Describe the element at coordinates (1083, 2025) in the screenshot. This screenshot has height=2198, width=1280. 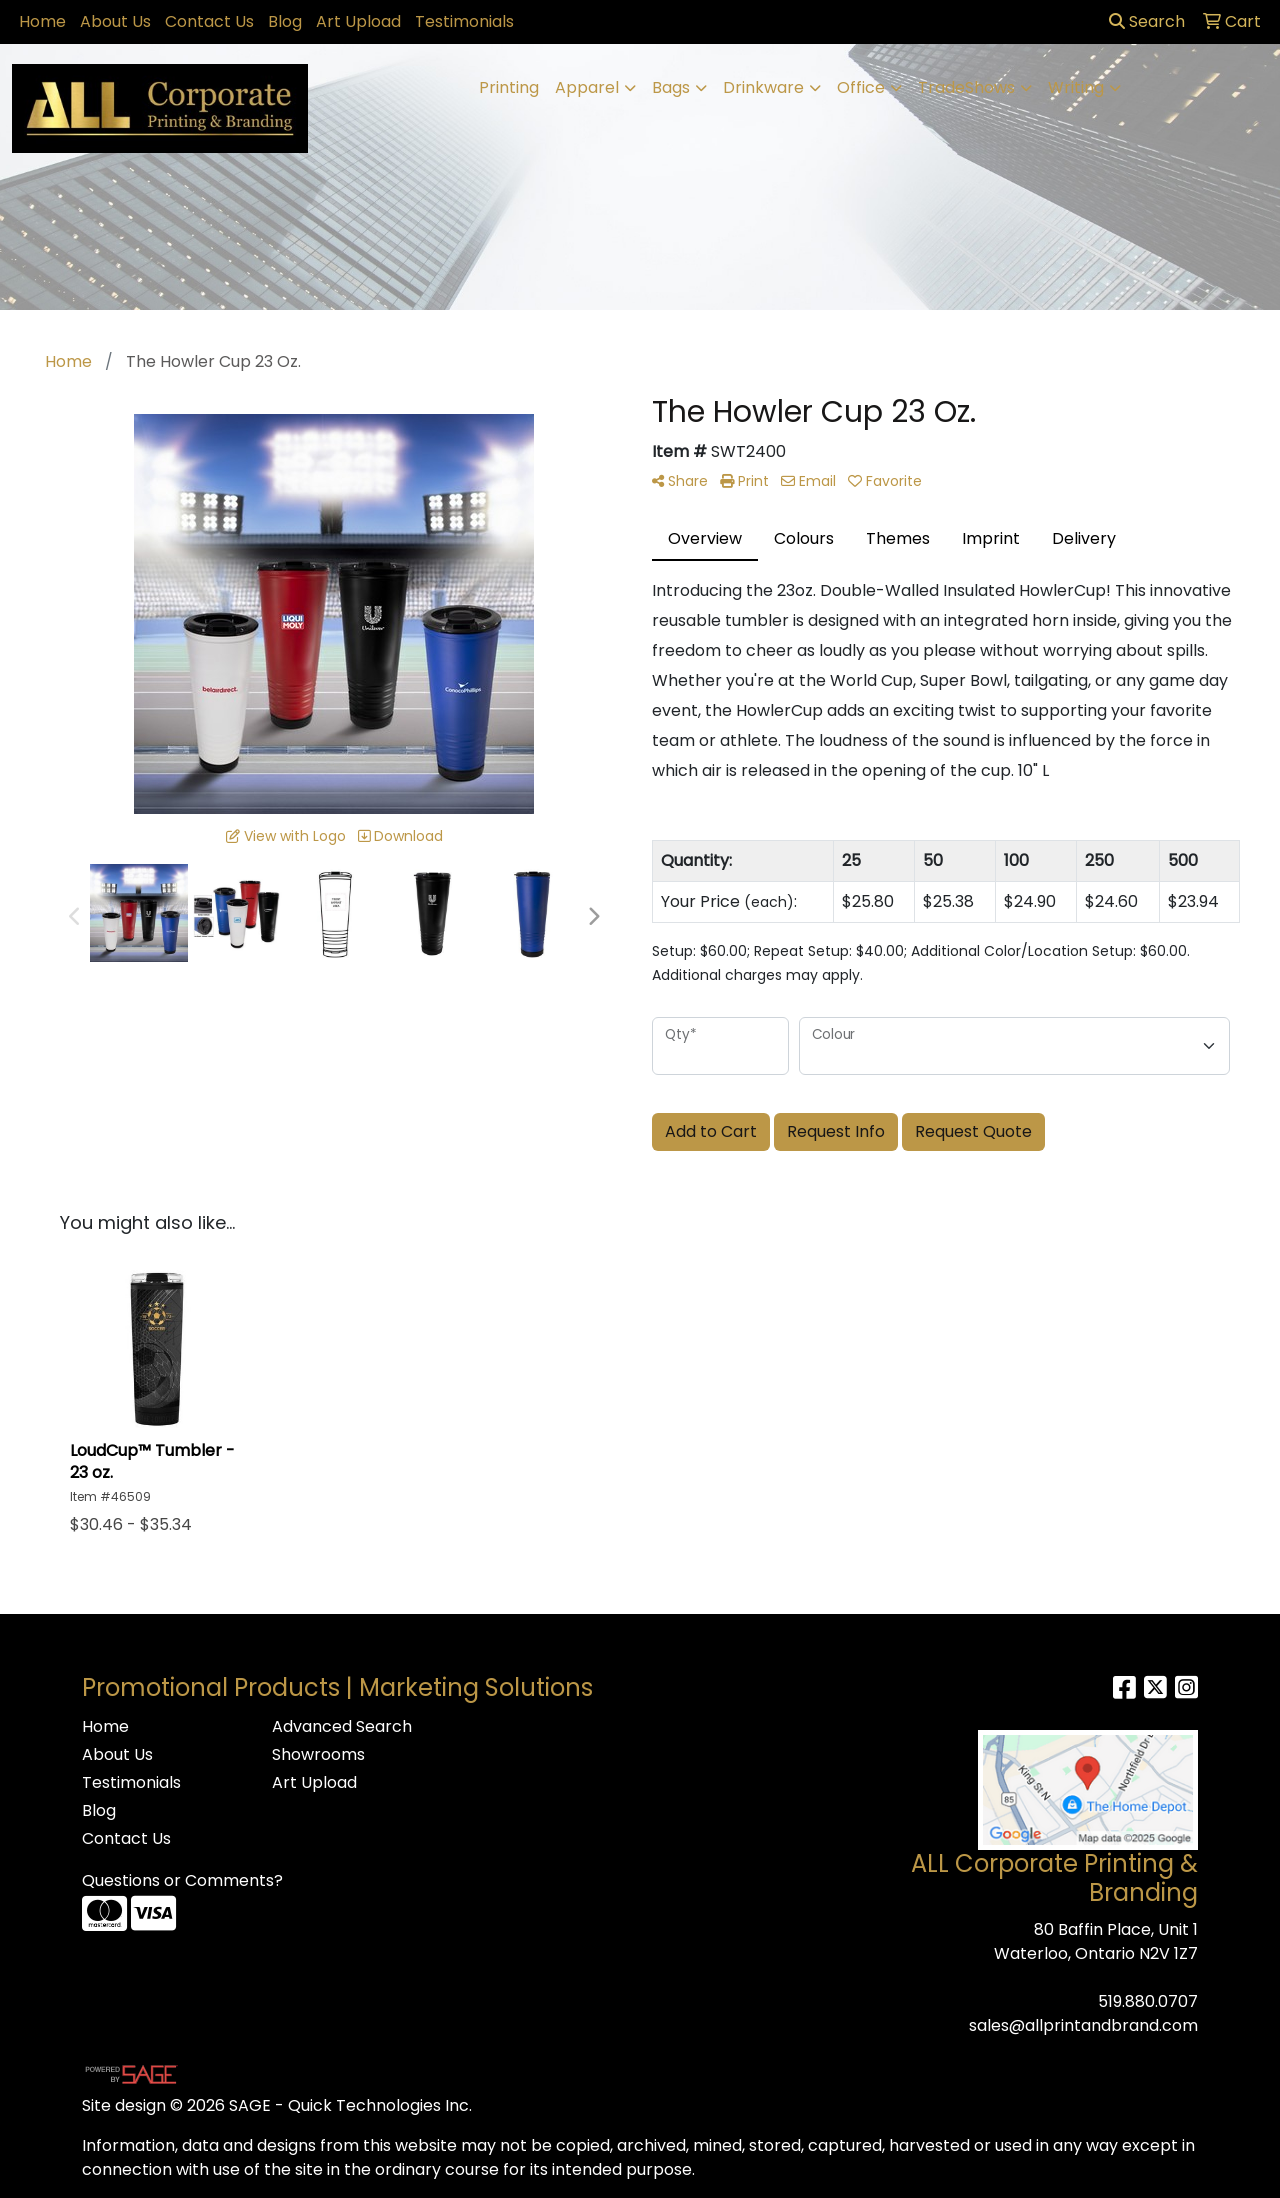
I see `sales@allprintandbrand.com` at that location.